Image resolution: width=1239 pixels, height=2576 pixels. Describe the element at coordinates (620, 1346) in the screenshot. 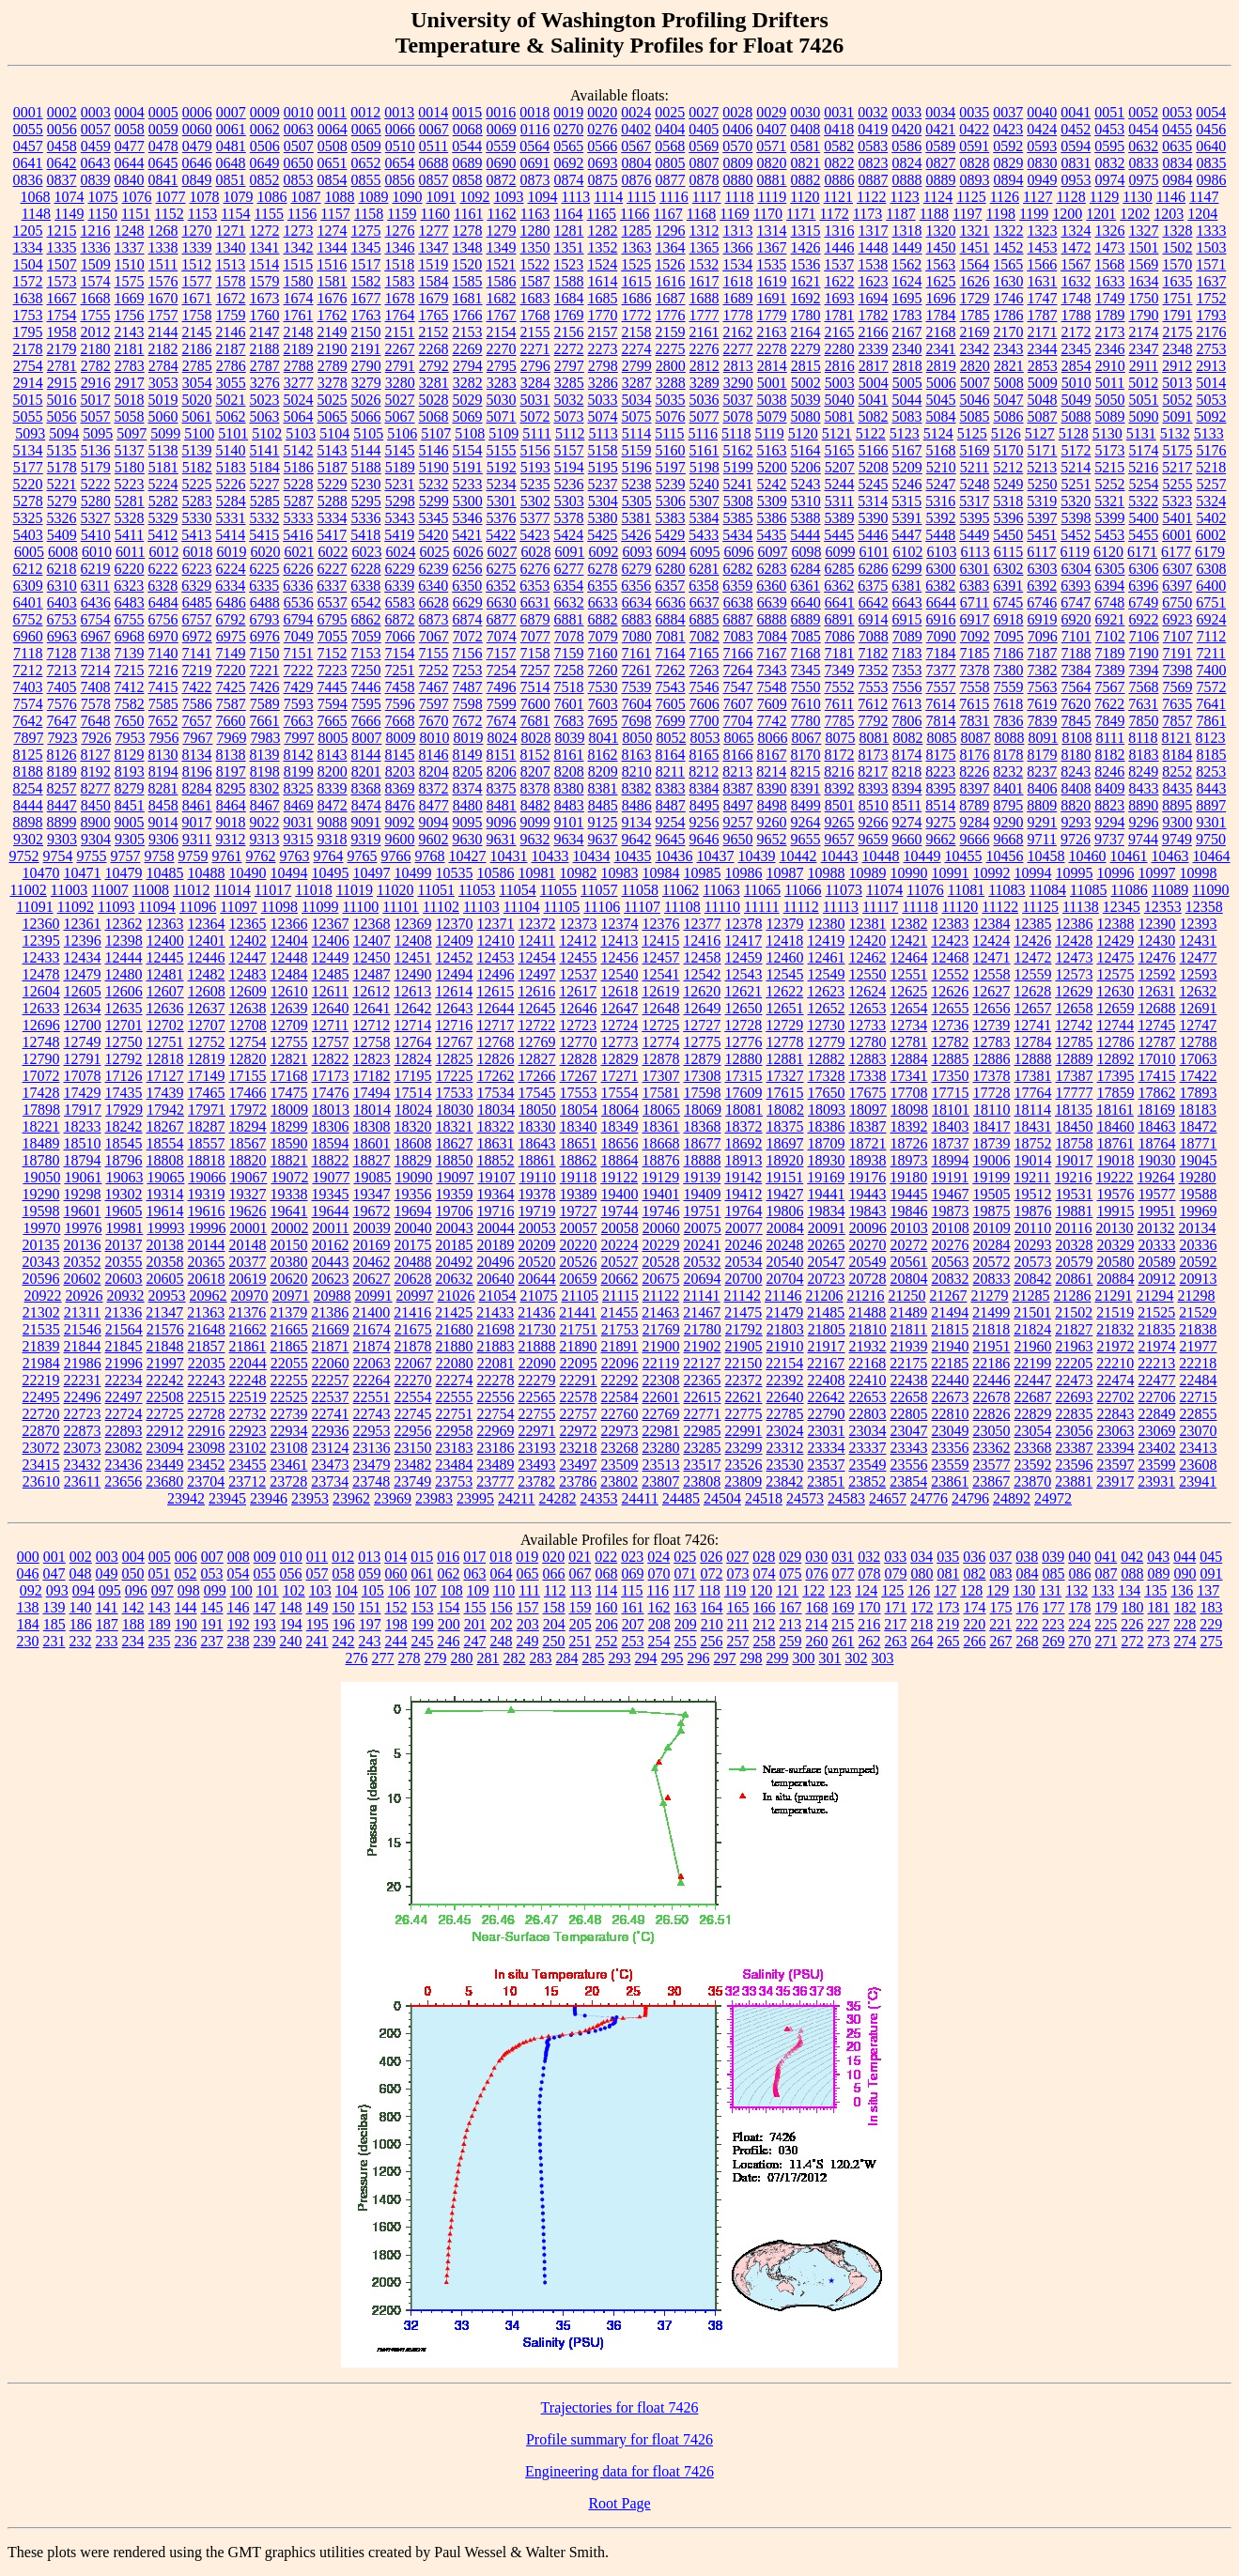

I see `21891` at that location.